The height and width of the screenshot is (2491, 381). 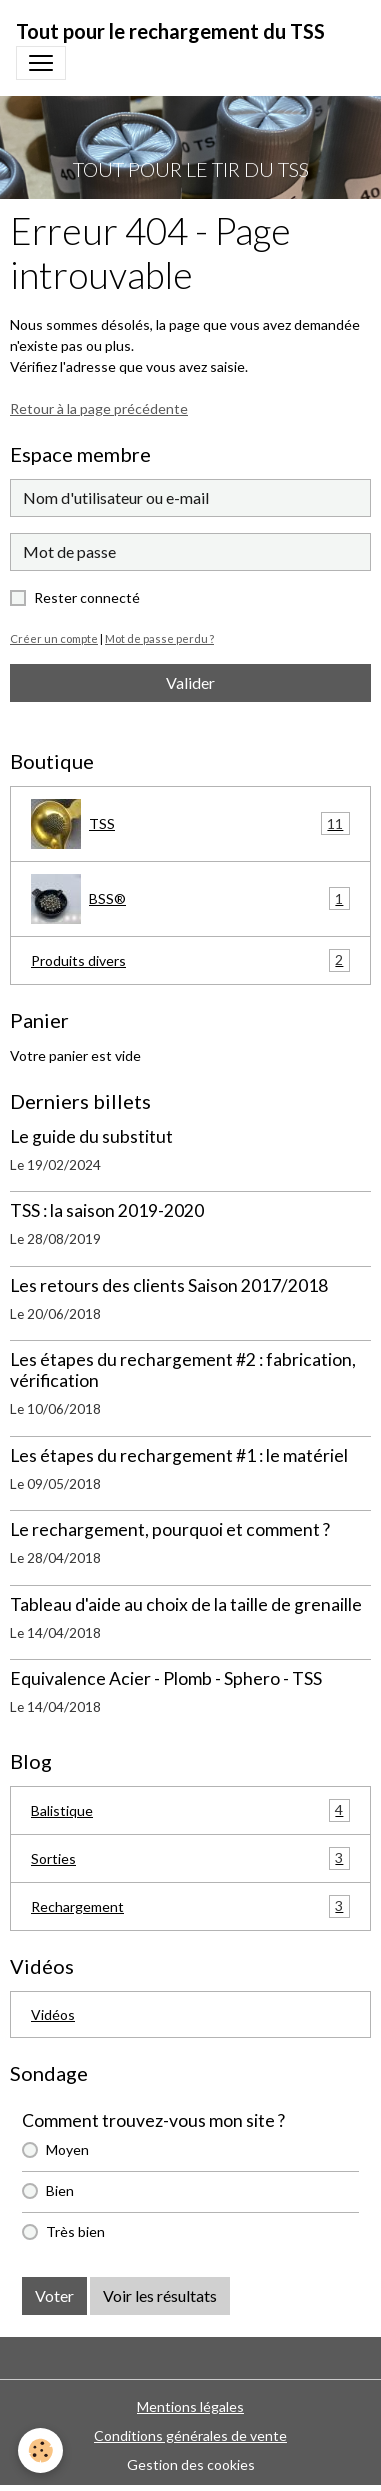 I want to click on Bien, so click(x=60, y=2190).